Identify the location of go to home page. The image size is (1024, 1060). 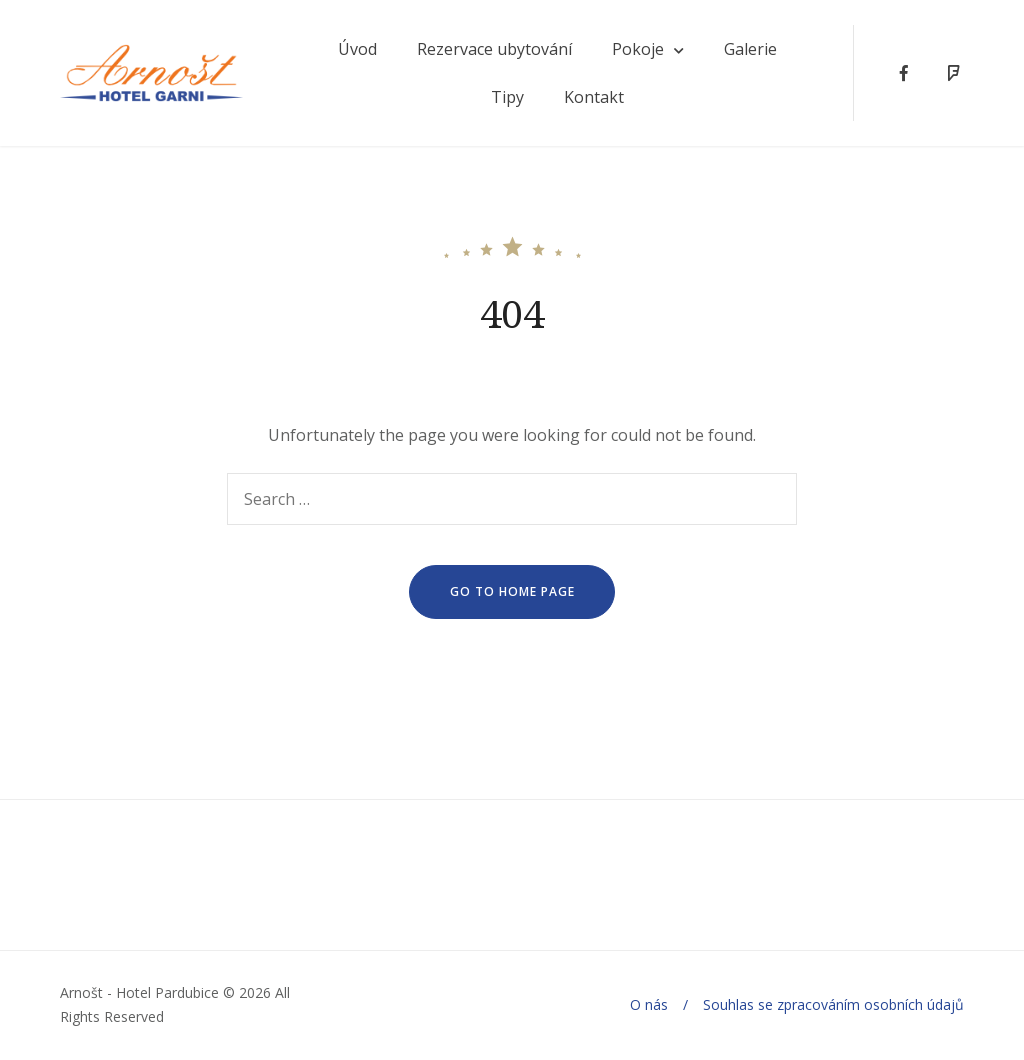
(512, 591).